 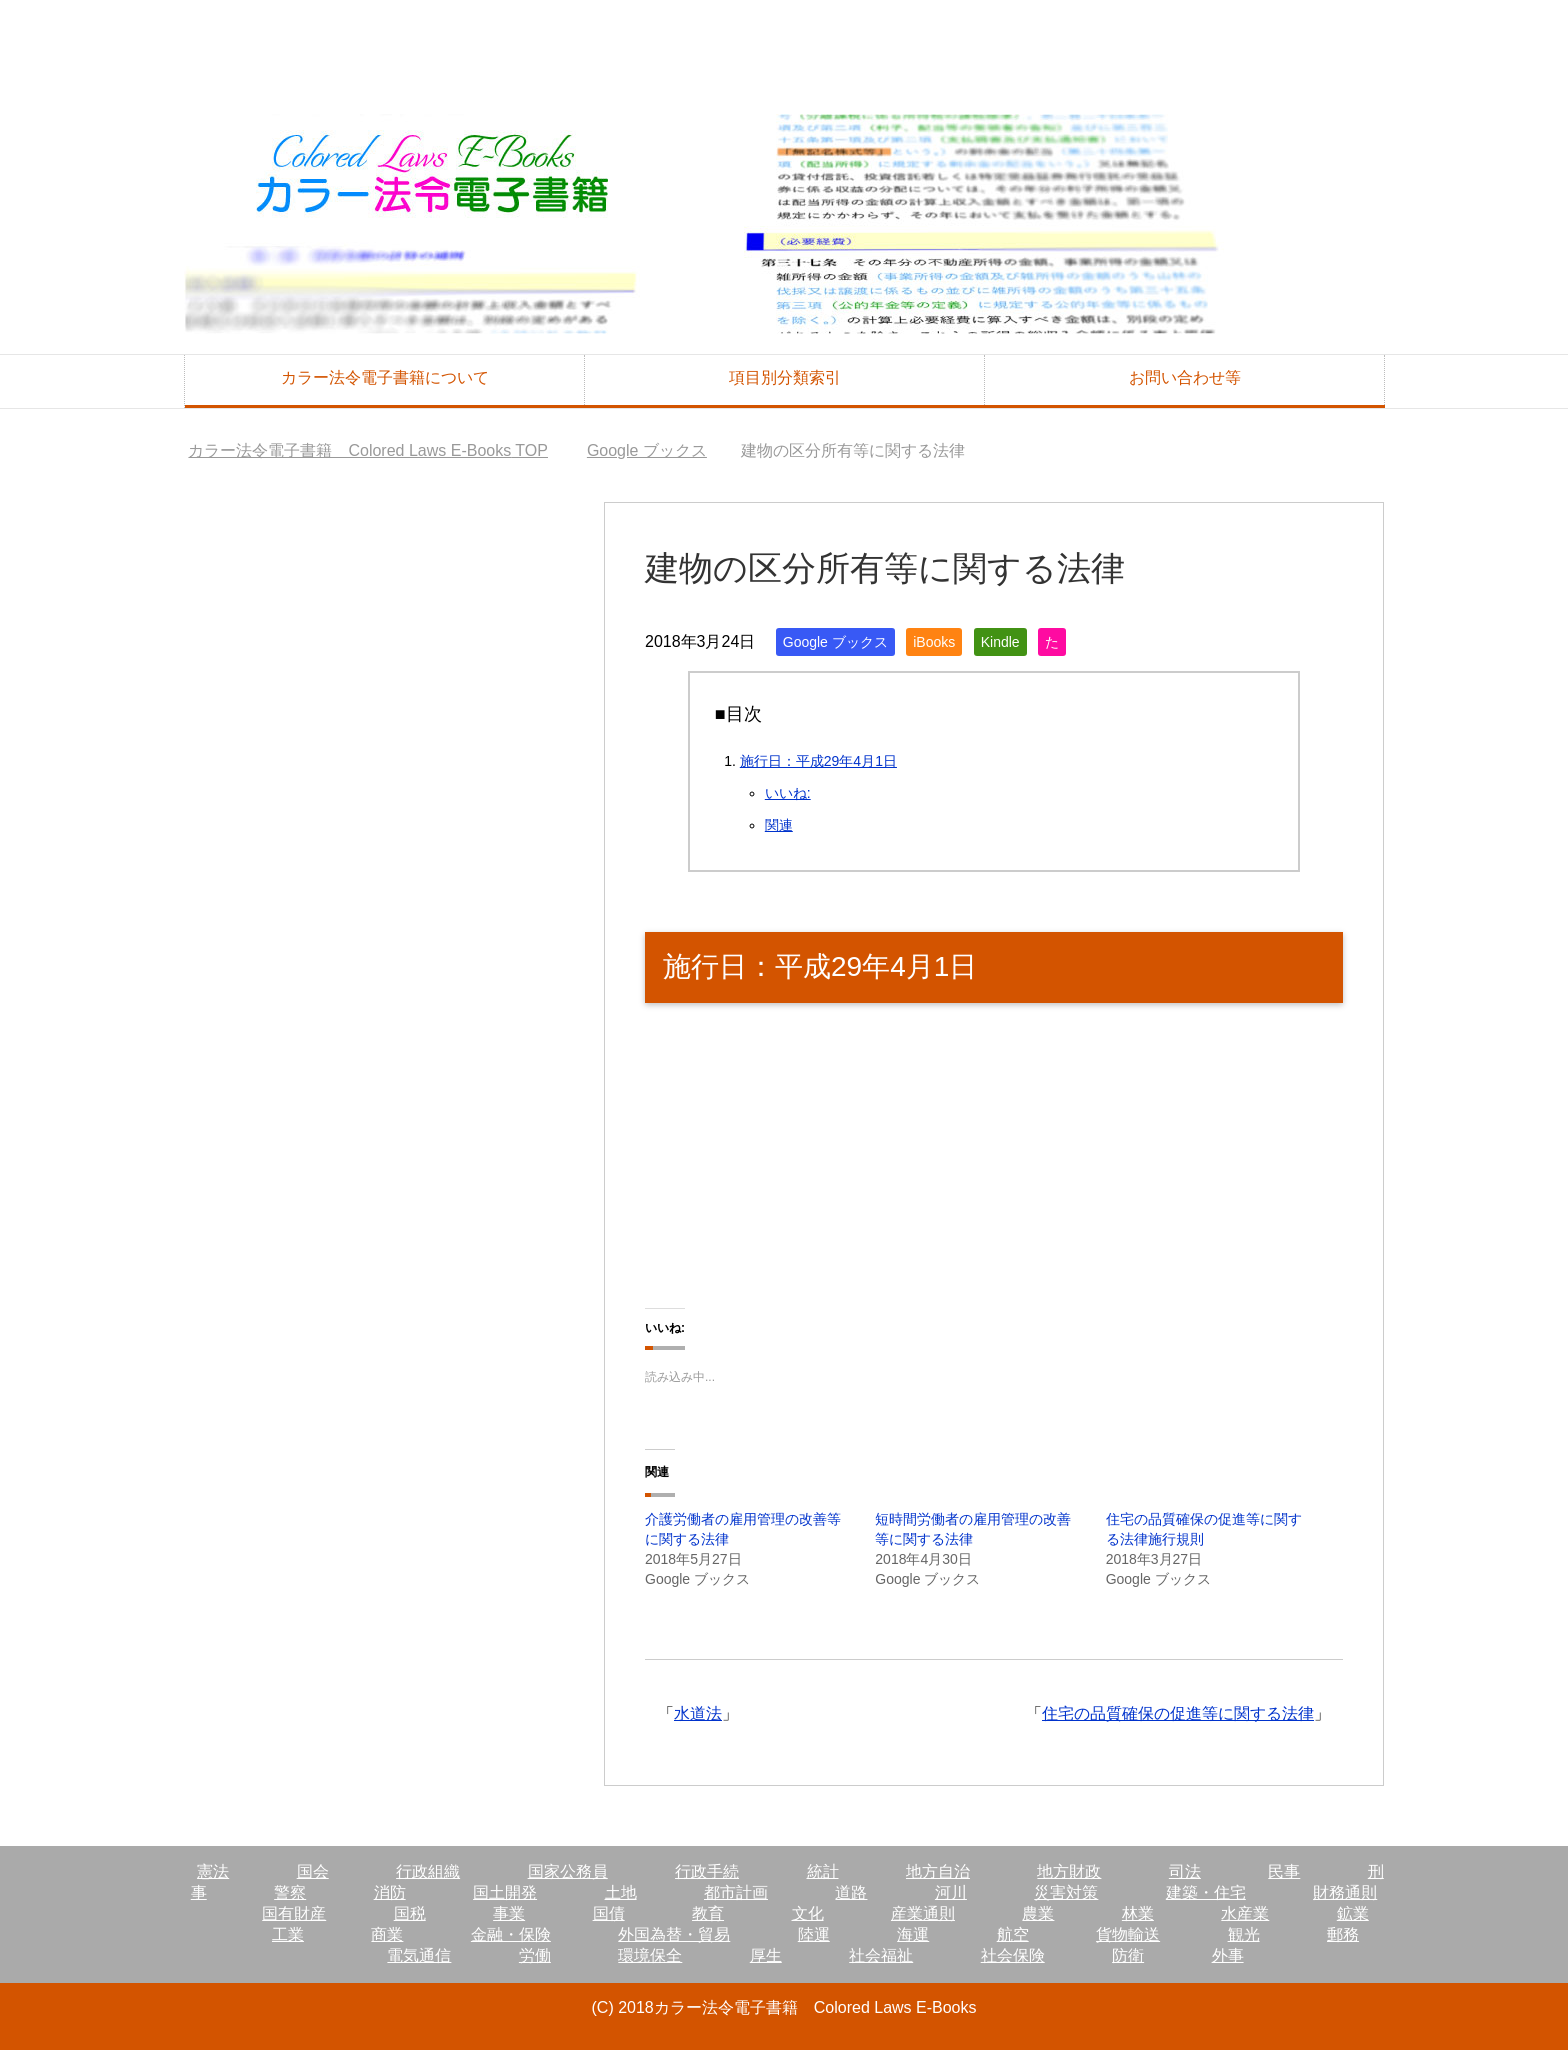 What do you see at coordinates (779, 825) in the screenshot?
I see `関連` at bounding box center [779, 825].